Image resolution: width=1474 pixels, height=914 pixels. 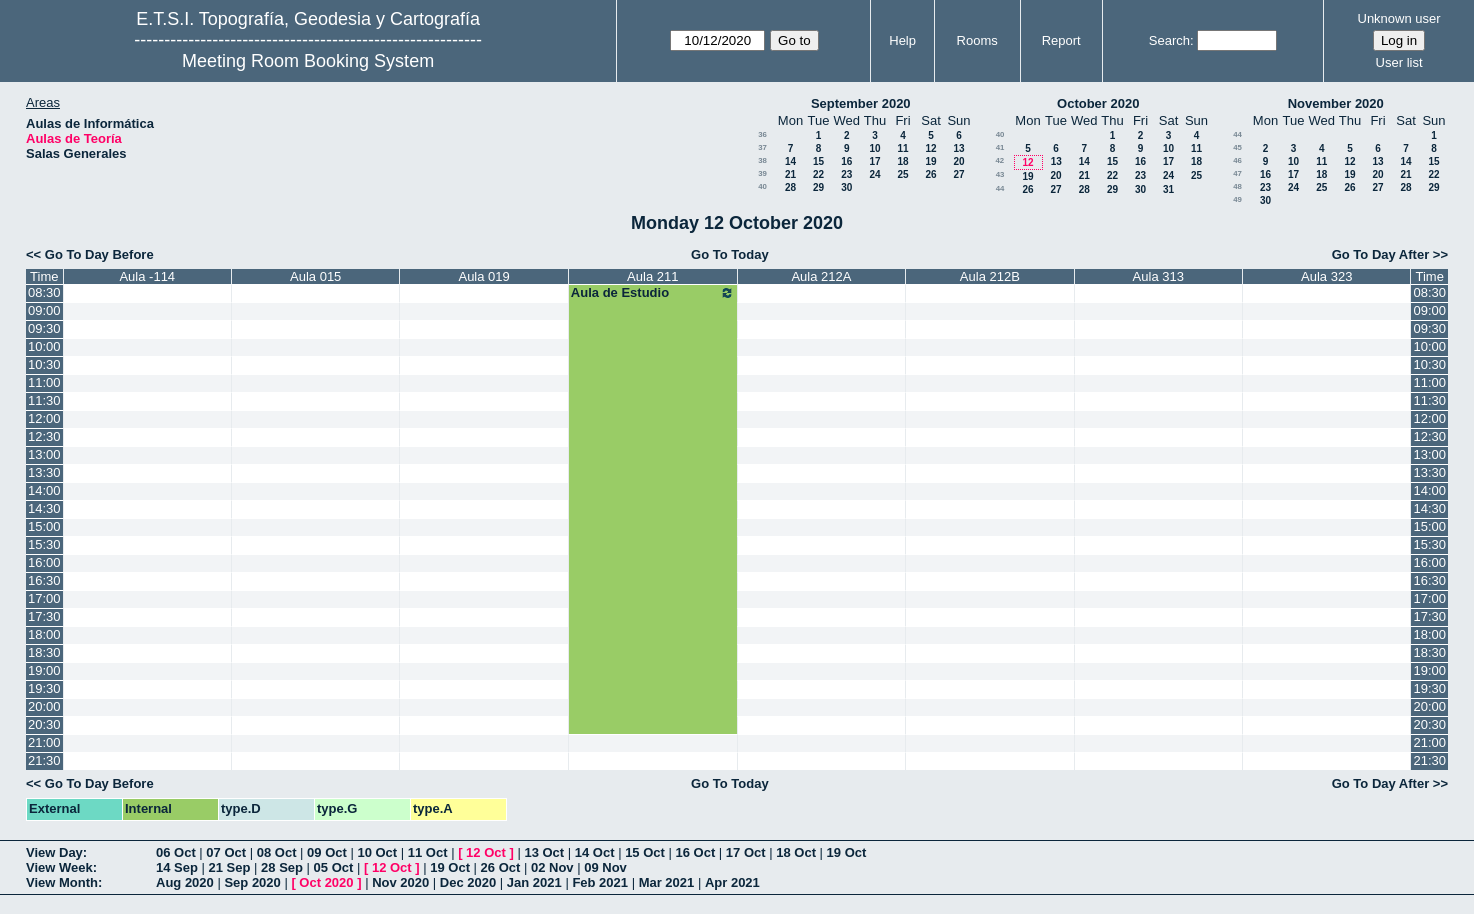 What do you see at coordinates (818, 174) in the screenshot?
I see `22` at bounding box center [818, 174].